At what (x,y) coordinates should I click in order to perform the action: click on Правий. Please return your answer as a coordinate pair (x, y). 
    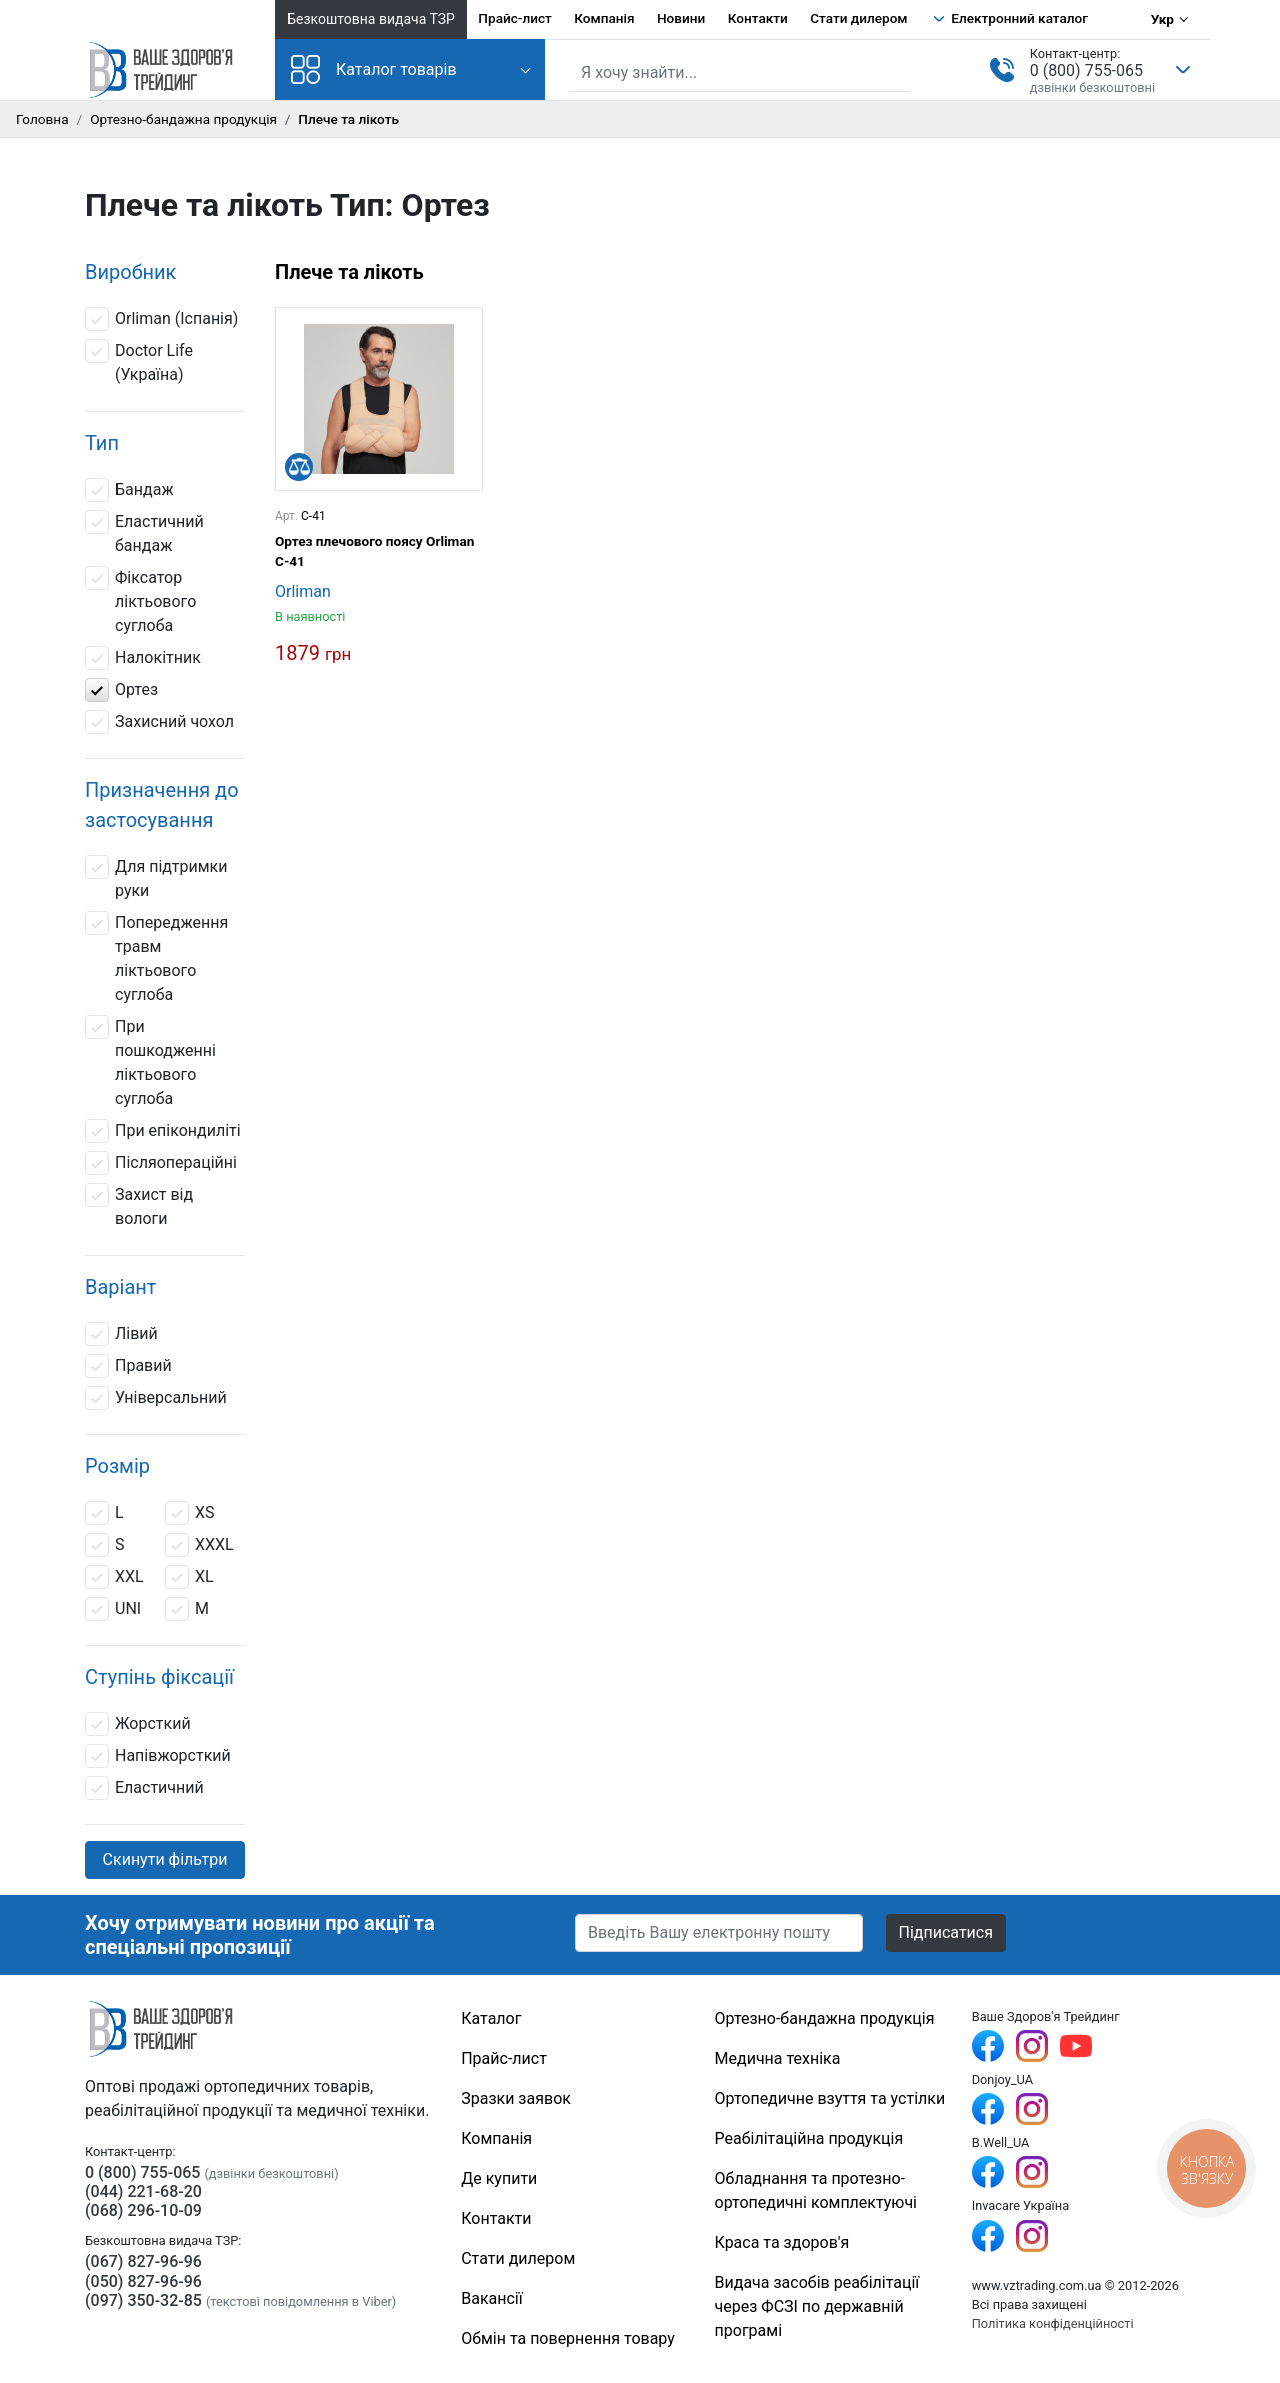
    Looking at the image, I should click on (128, 1366).